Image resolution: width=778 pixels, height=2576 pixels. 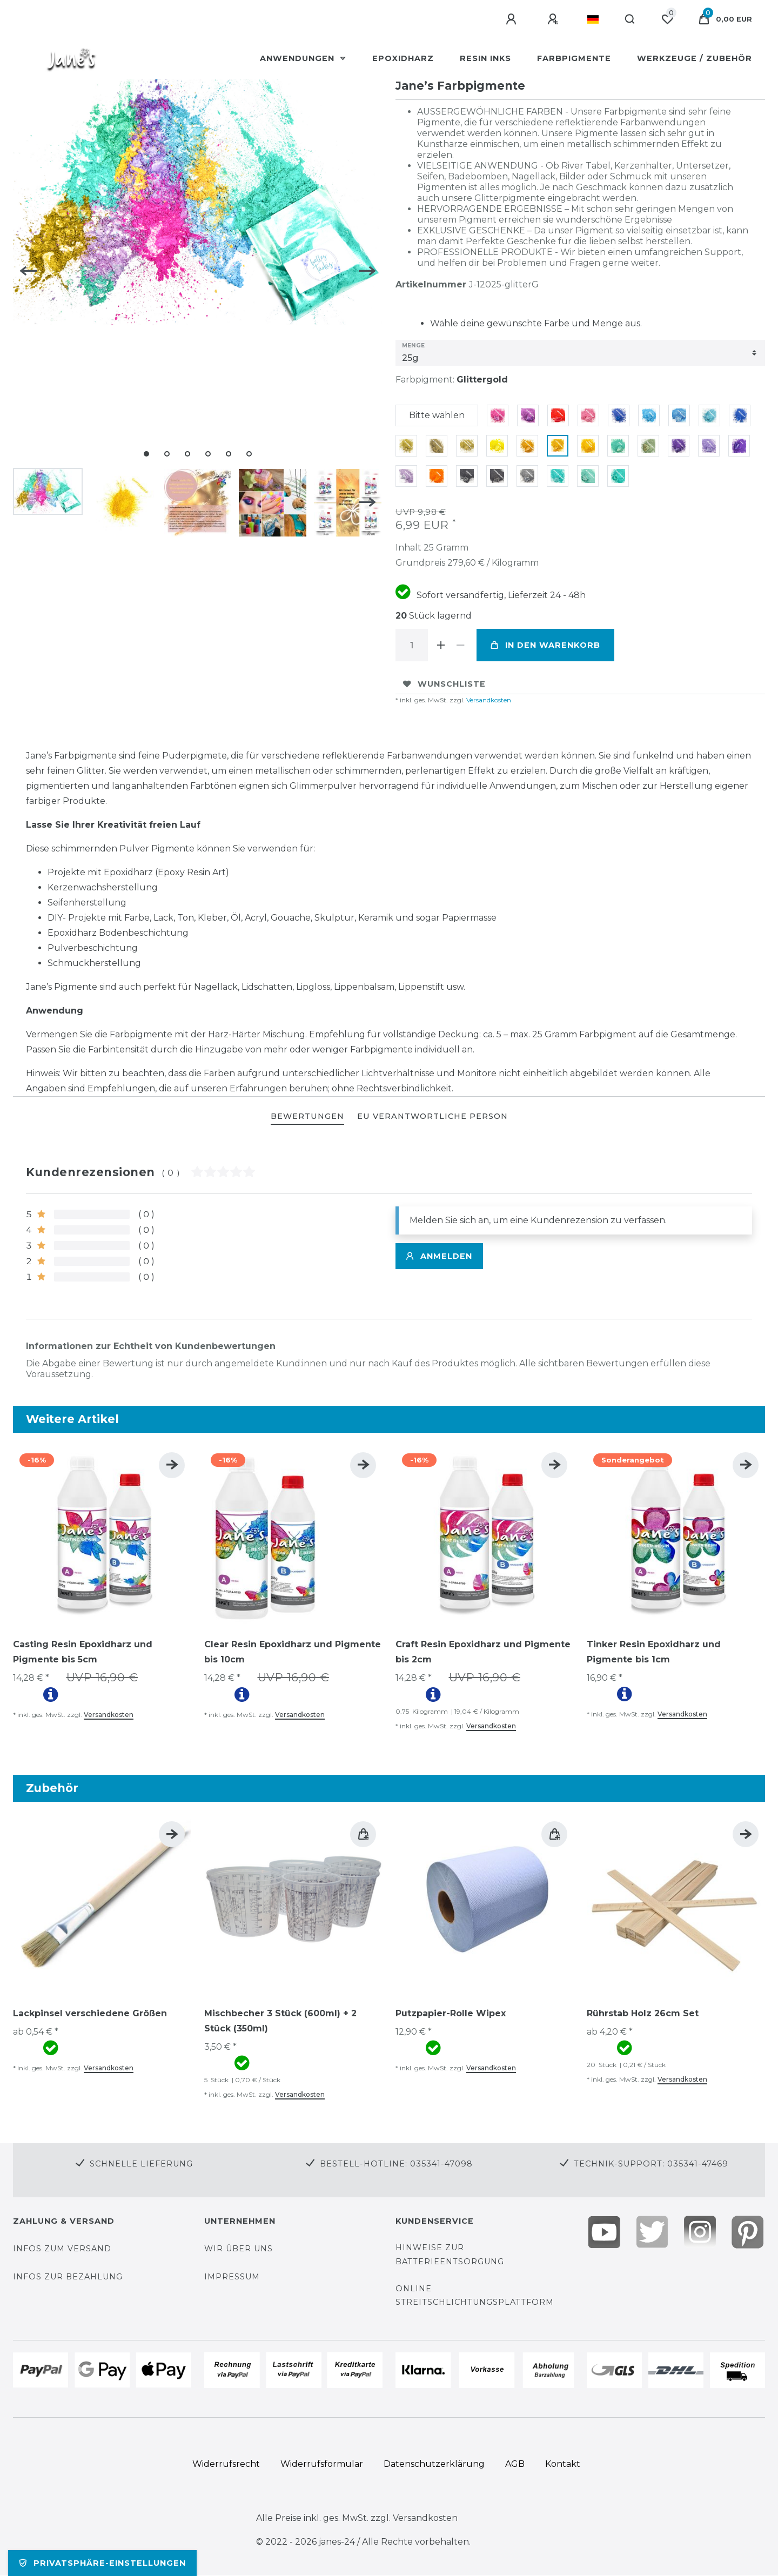 What do you see at coordinates (460, 645) in the screenshot?
I see `[Menge verringern]` at bounding box center [460, 645].